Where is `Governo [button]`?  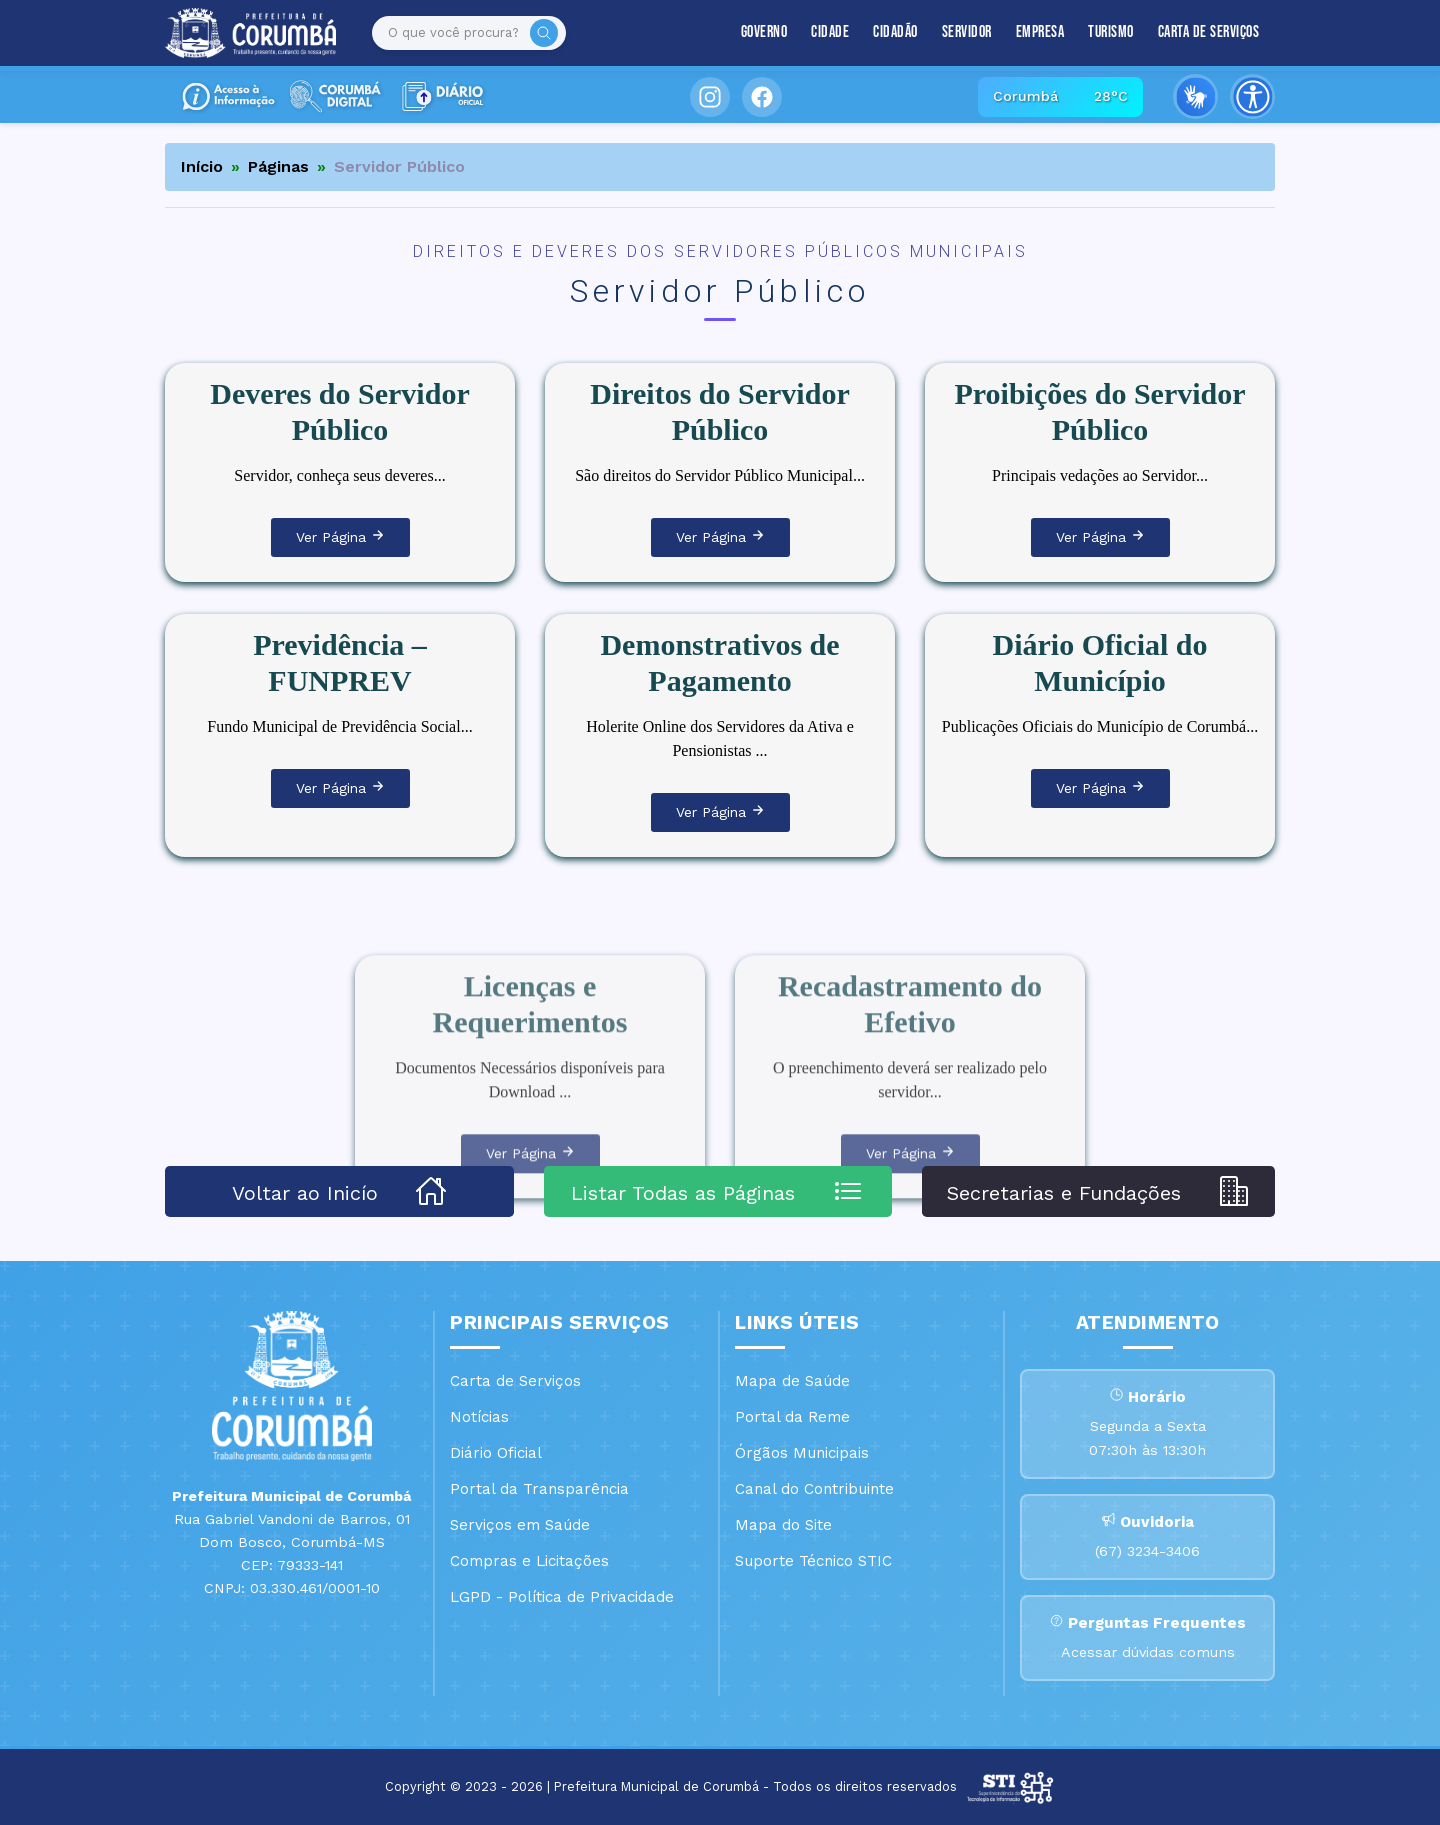
Governo [button] is located at coordinates (764, 32).